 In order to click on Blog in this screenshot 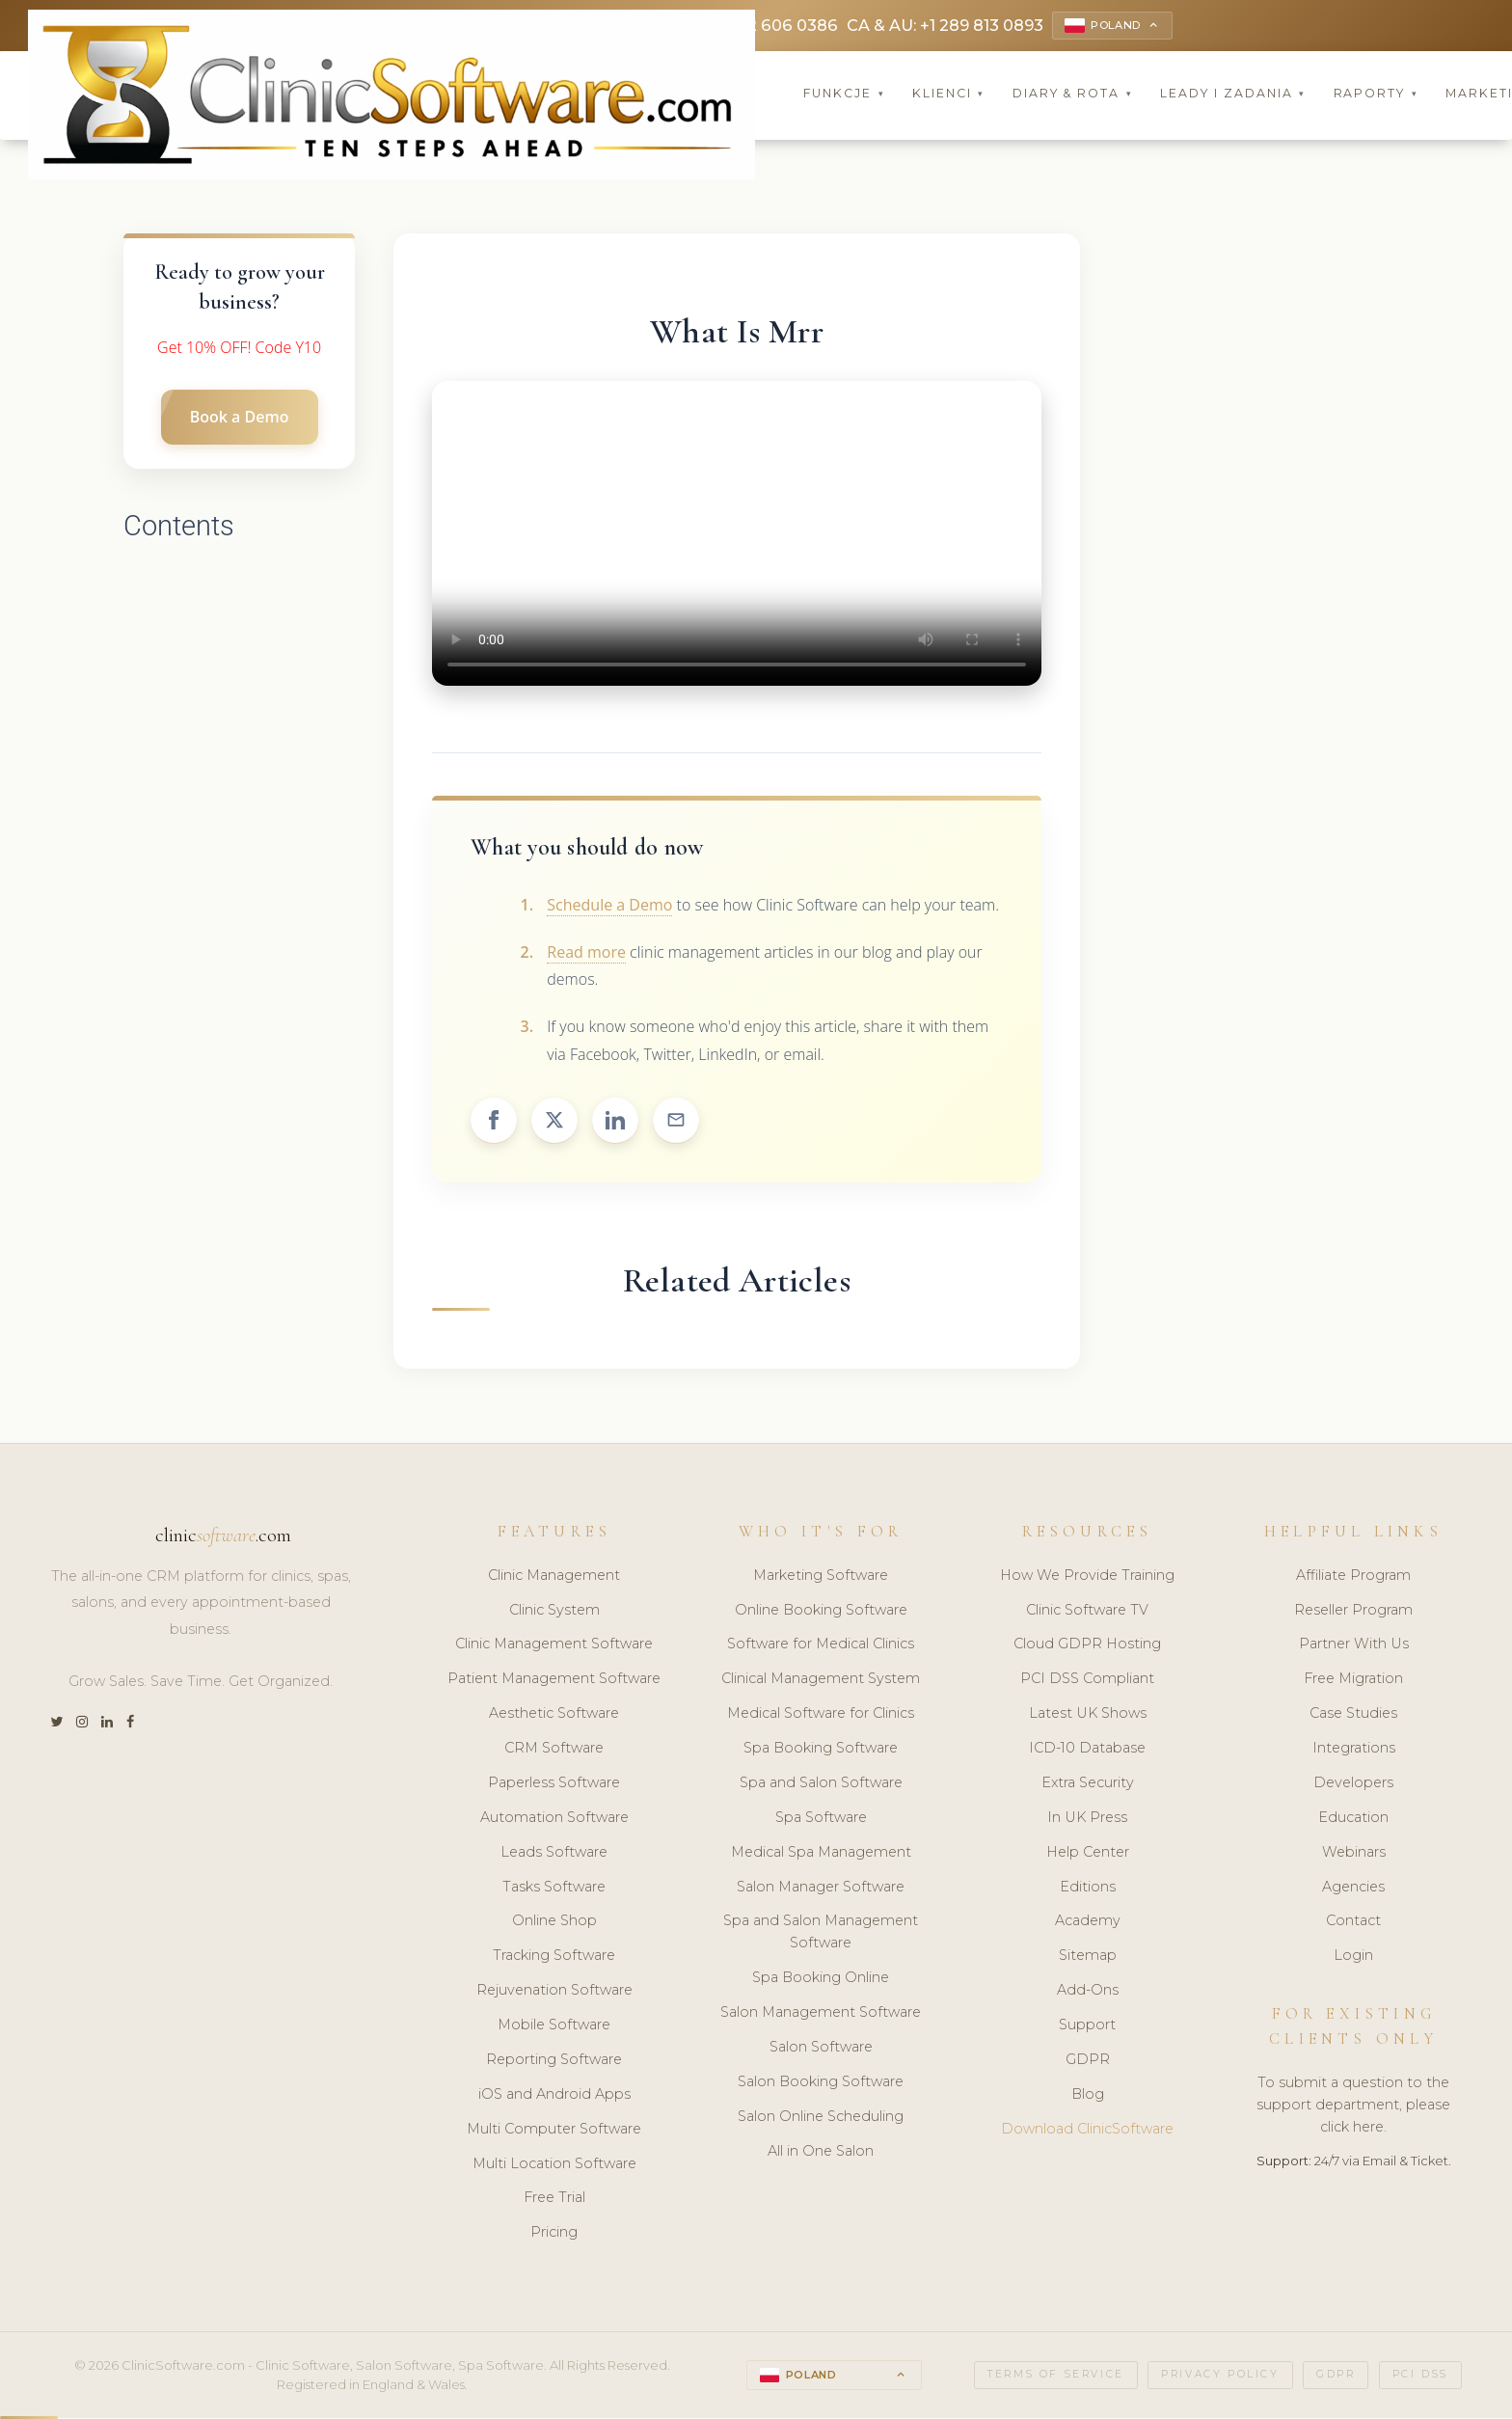, I will do `click(1087, 2097)`.